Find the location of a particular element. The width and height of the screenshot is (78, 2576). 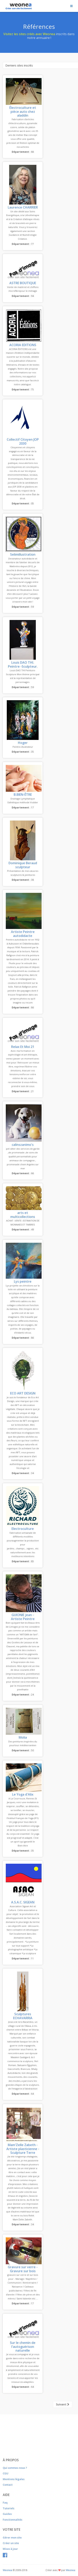

Laurence CHARRIER is located at coordinates (23, 207).